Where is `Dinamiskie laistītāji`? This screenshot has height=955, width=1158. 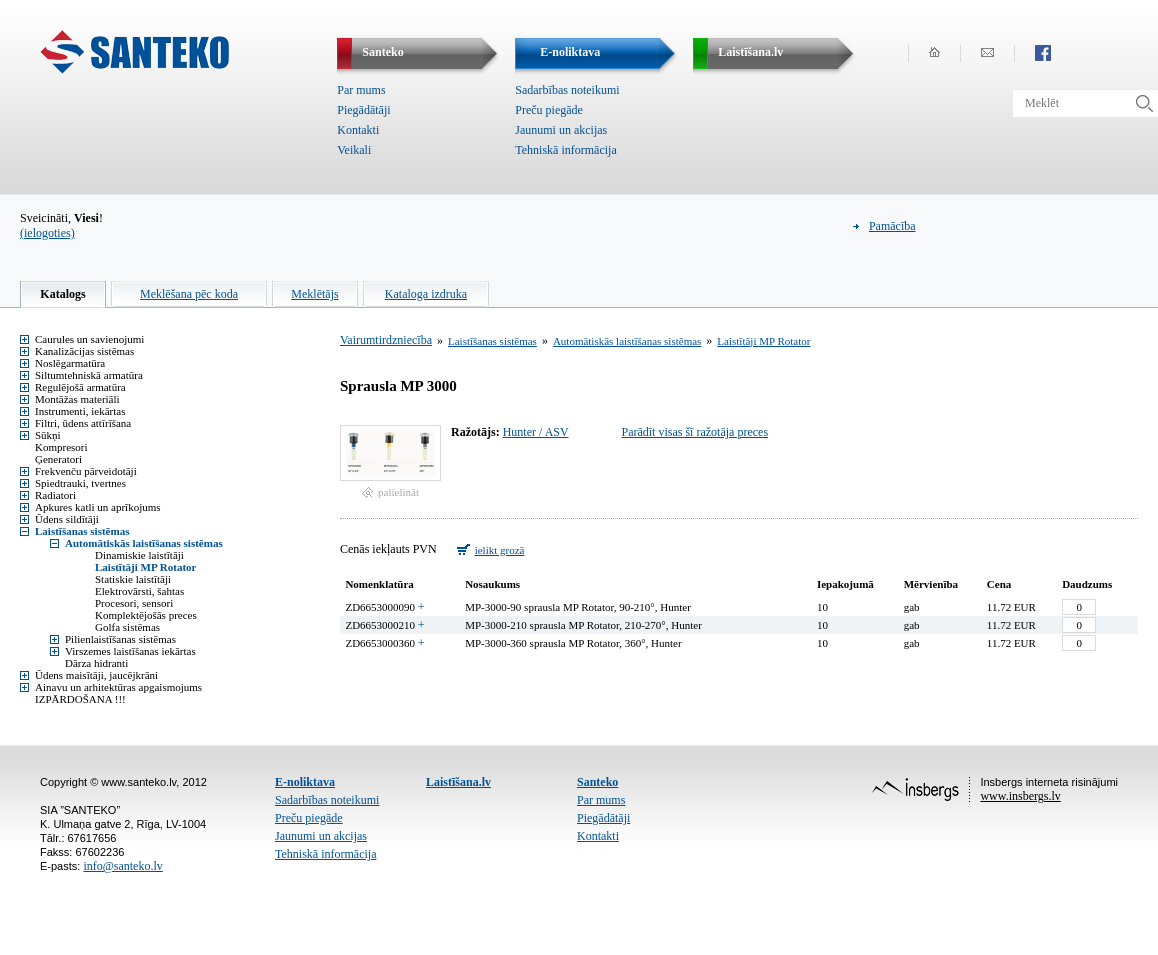 Dinamiskie laistītāji is located at coordinates (139, 555).